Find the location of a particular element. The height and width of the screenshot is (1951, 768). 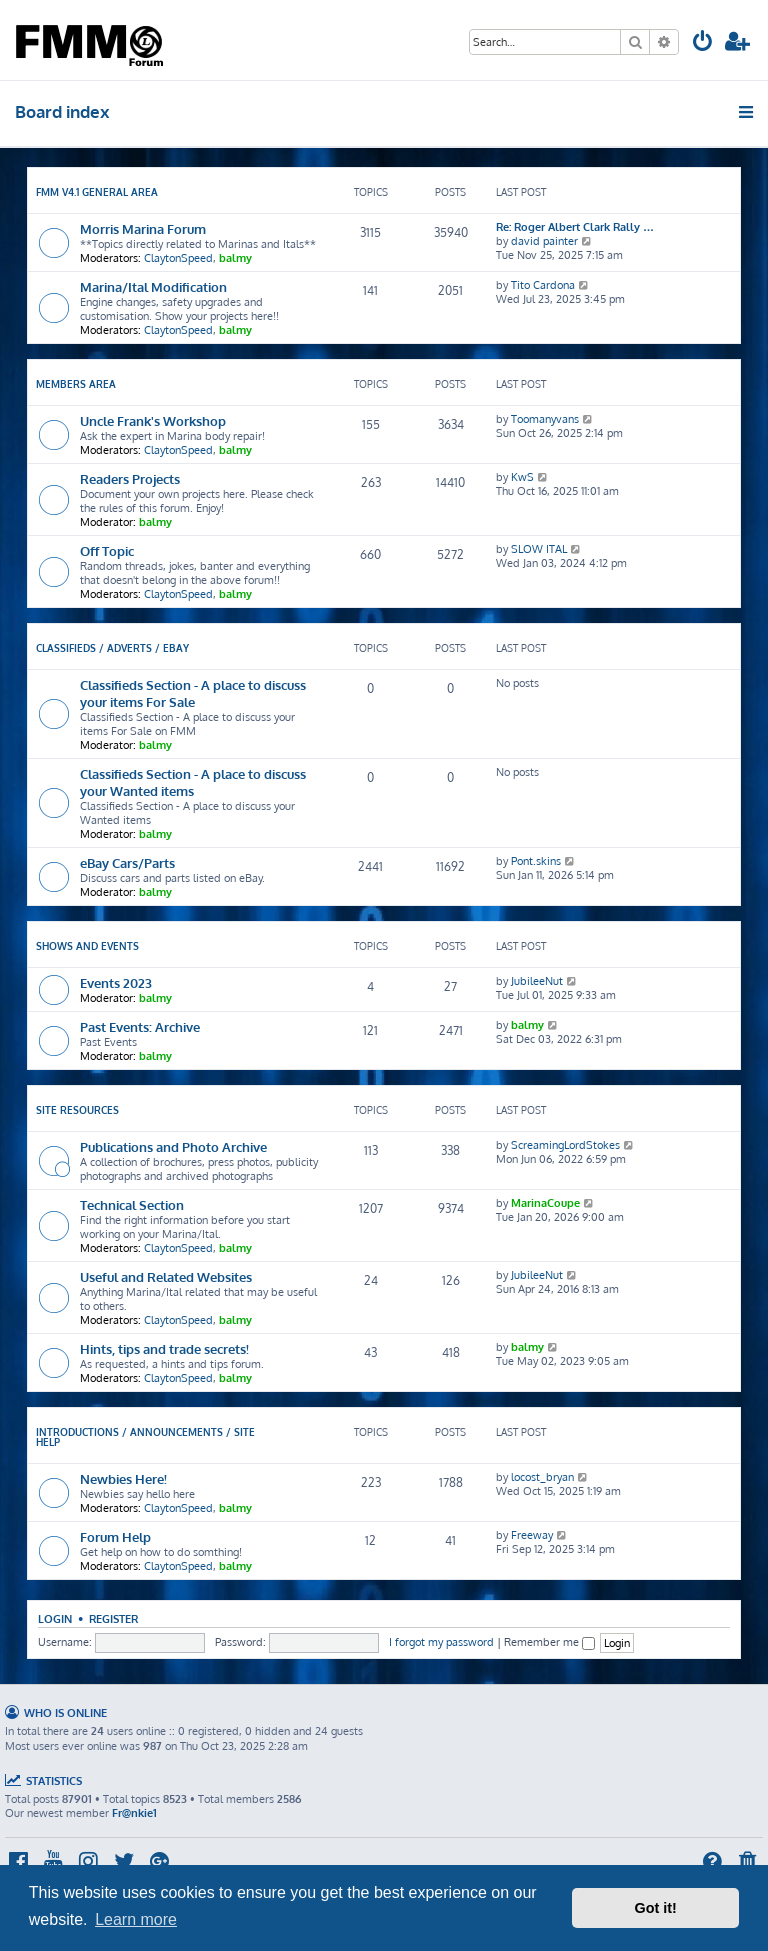

JubileeNut is located at coordinates (537, 981).